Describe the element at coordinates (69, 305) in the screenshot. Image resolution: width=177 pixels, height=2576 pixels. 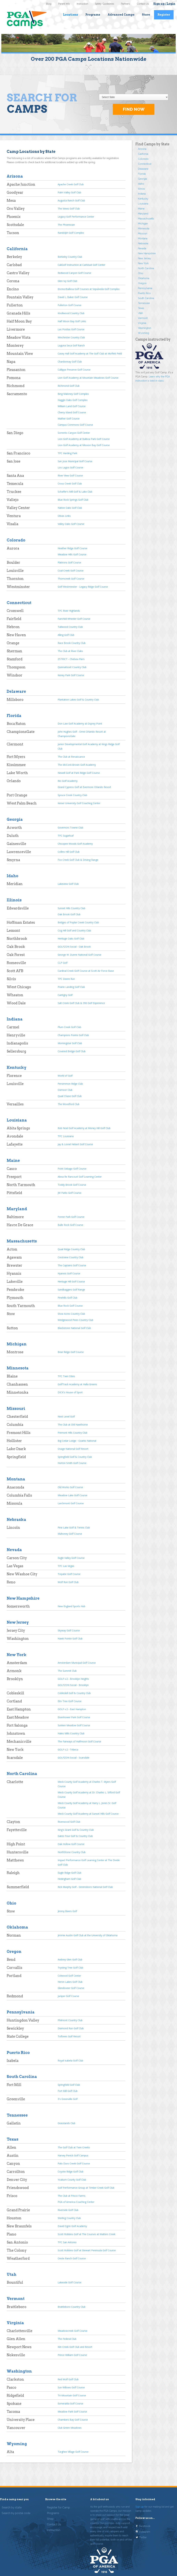
I see `Fullerton Golf Course` at that location.